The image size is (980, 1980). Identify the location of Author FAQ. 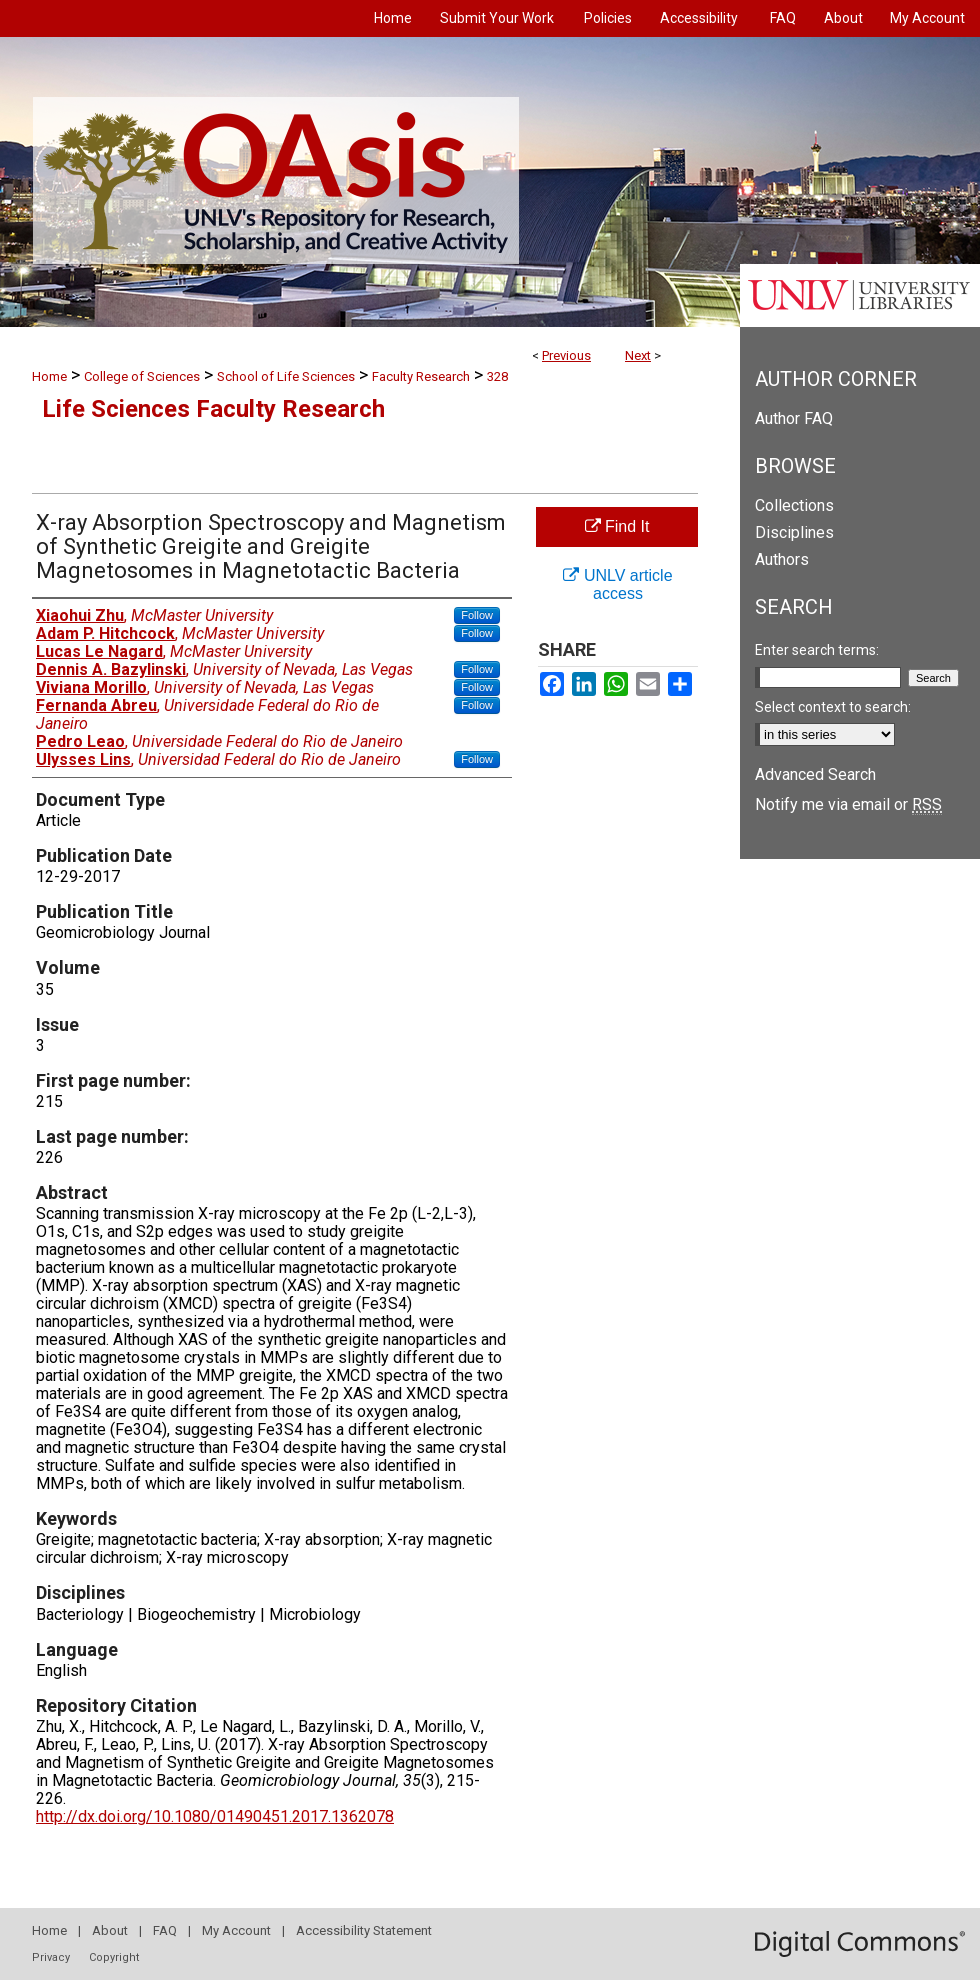
(794, 418).